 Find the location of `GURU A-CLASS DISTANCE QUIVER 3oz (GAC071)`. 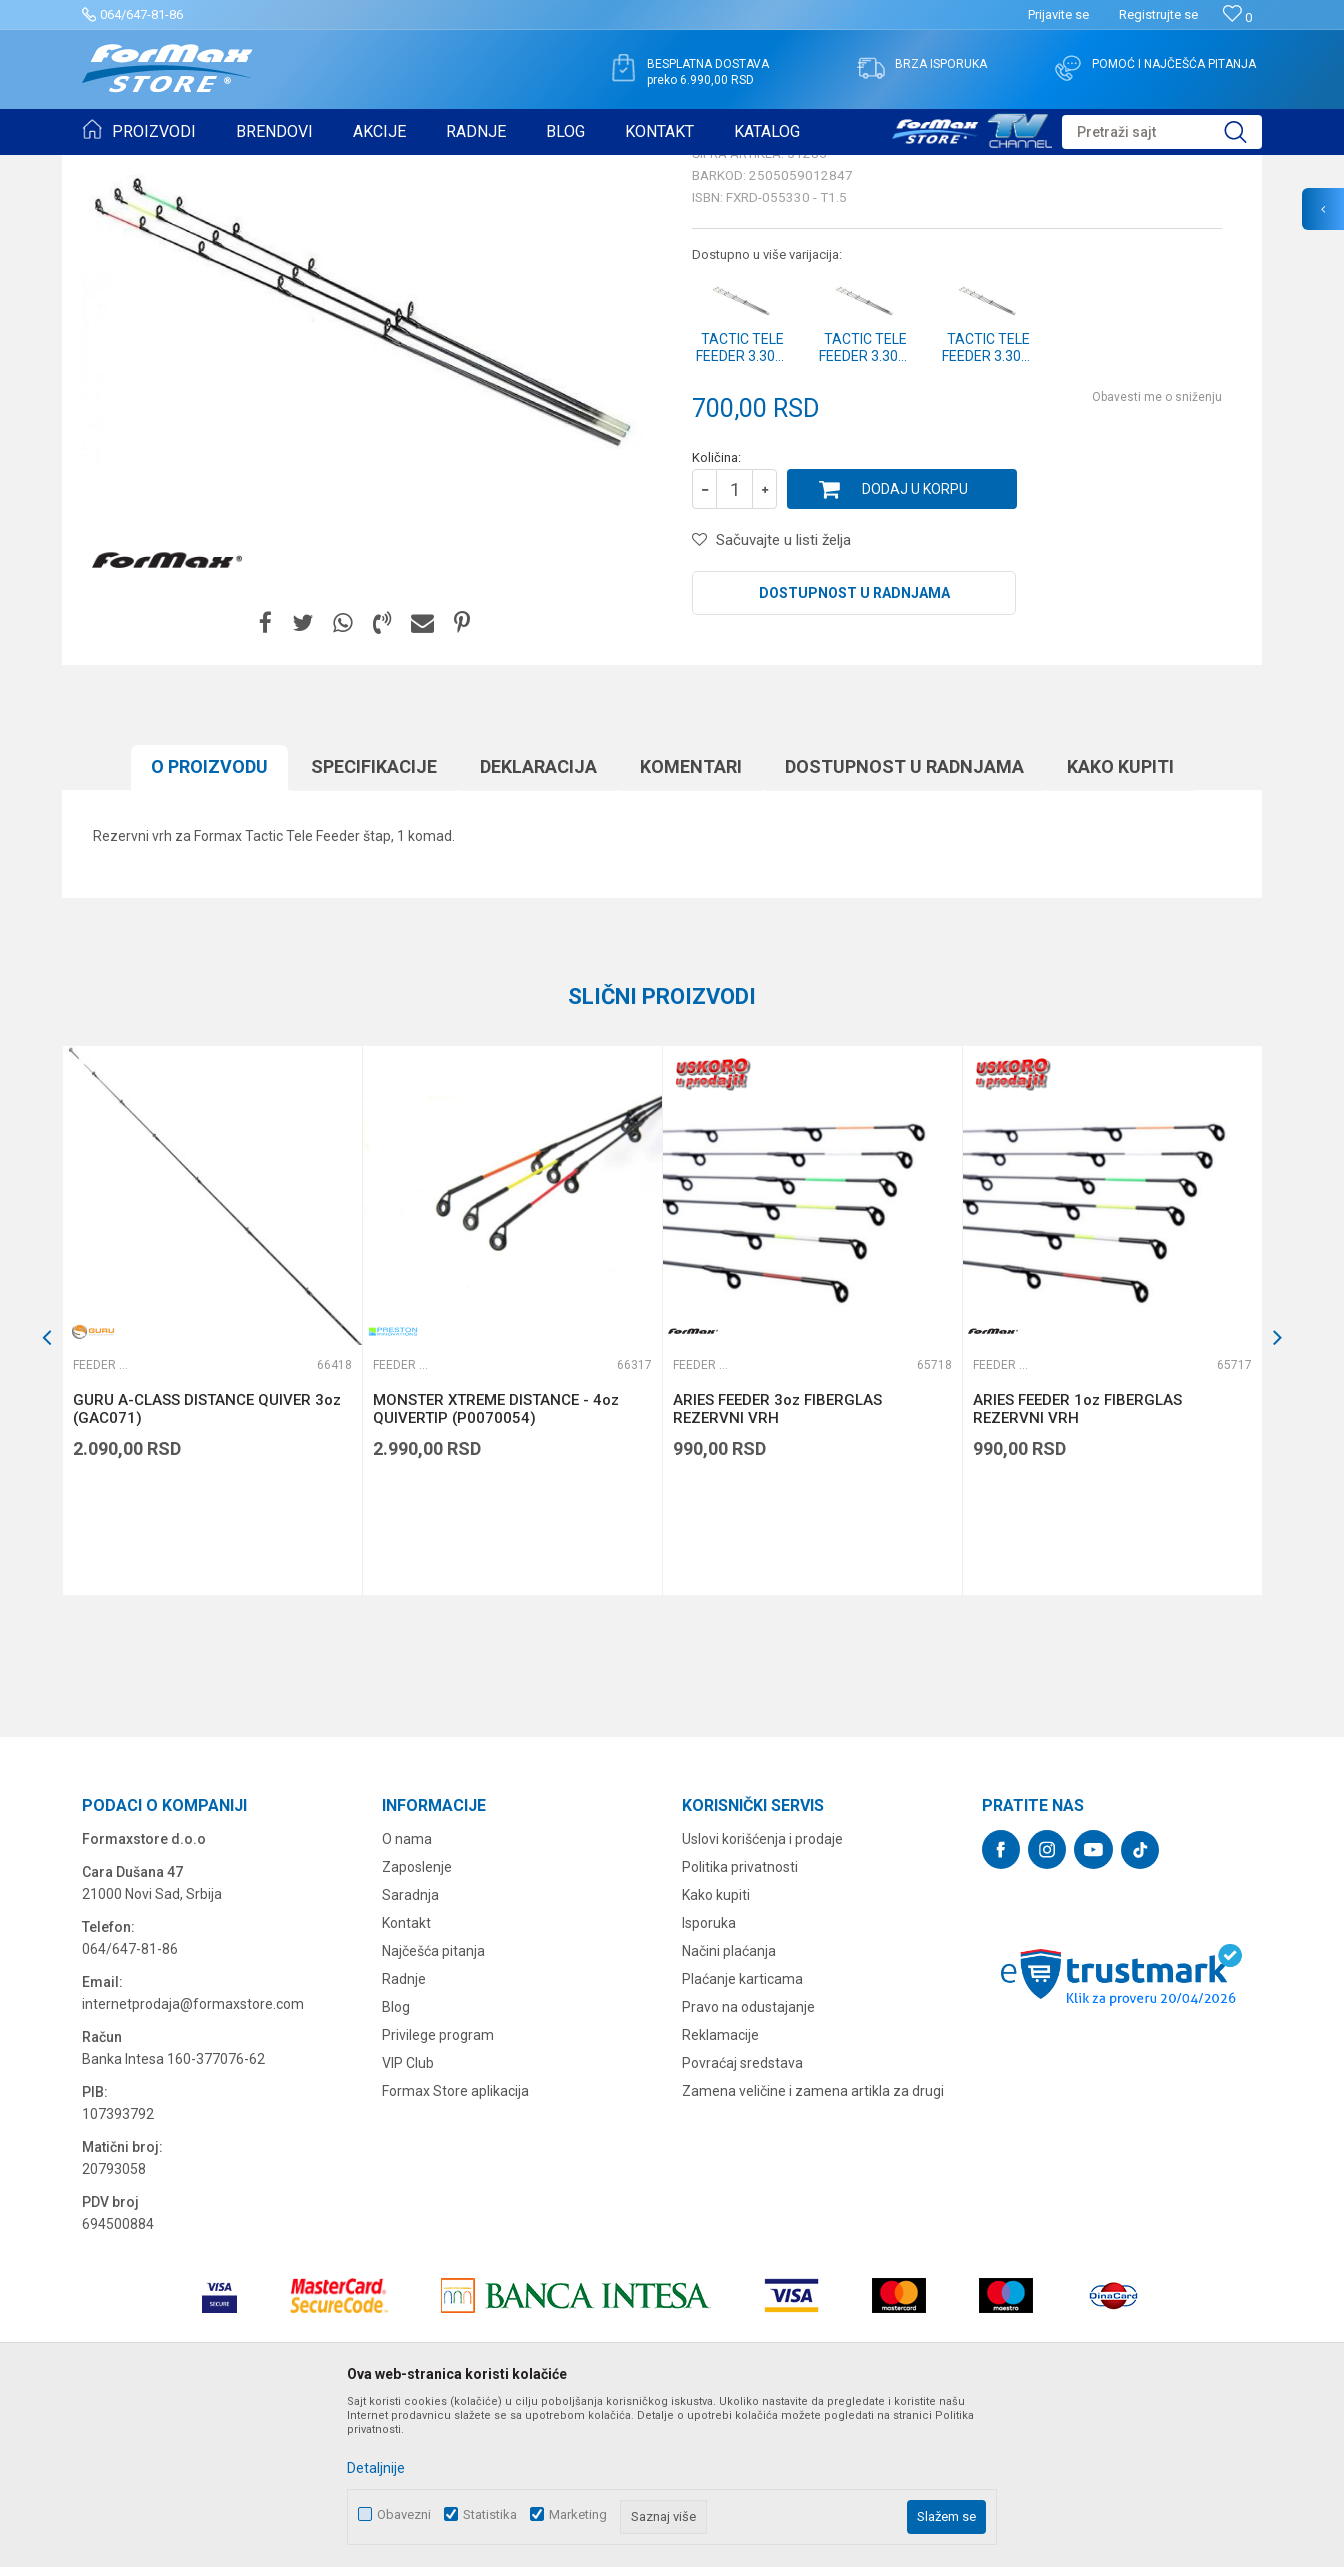

GURU A-CLASS DISTANCE QUIVER 3oz (GAC071) is located at coordinates (207, 1564).